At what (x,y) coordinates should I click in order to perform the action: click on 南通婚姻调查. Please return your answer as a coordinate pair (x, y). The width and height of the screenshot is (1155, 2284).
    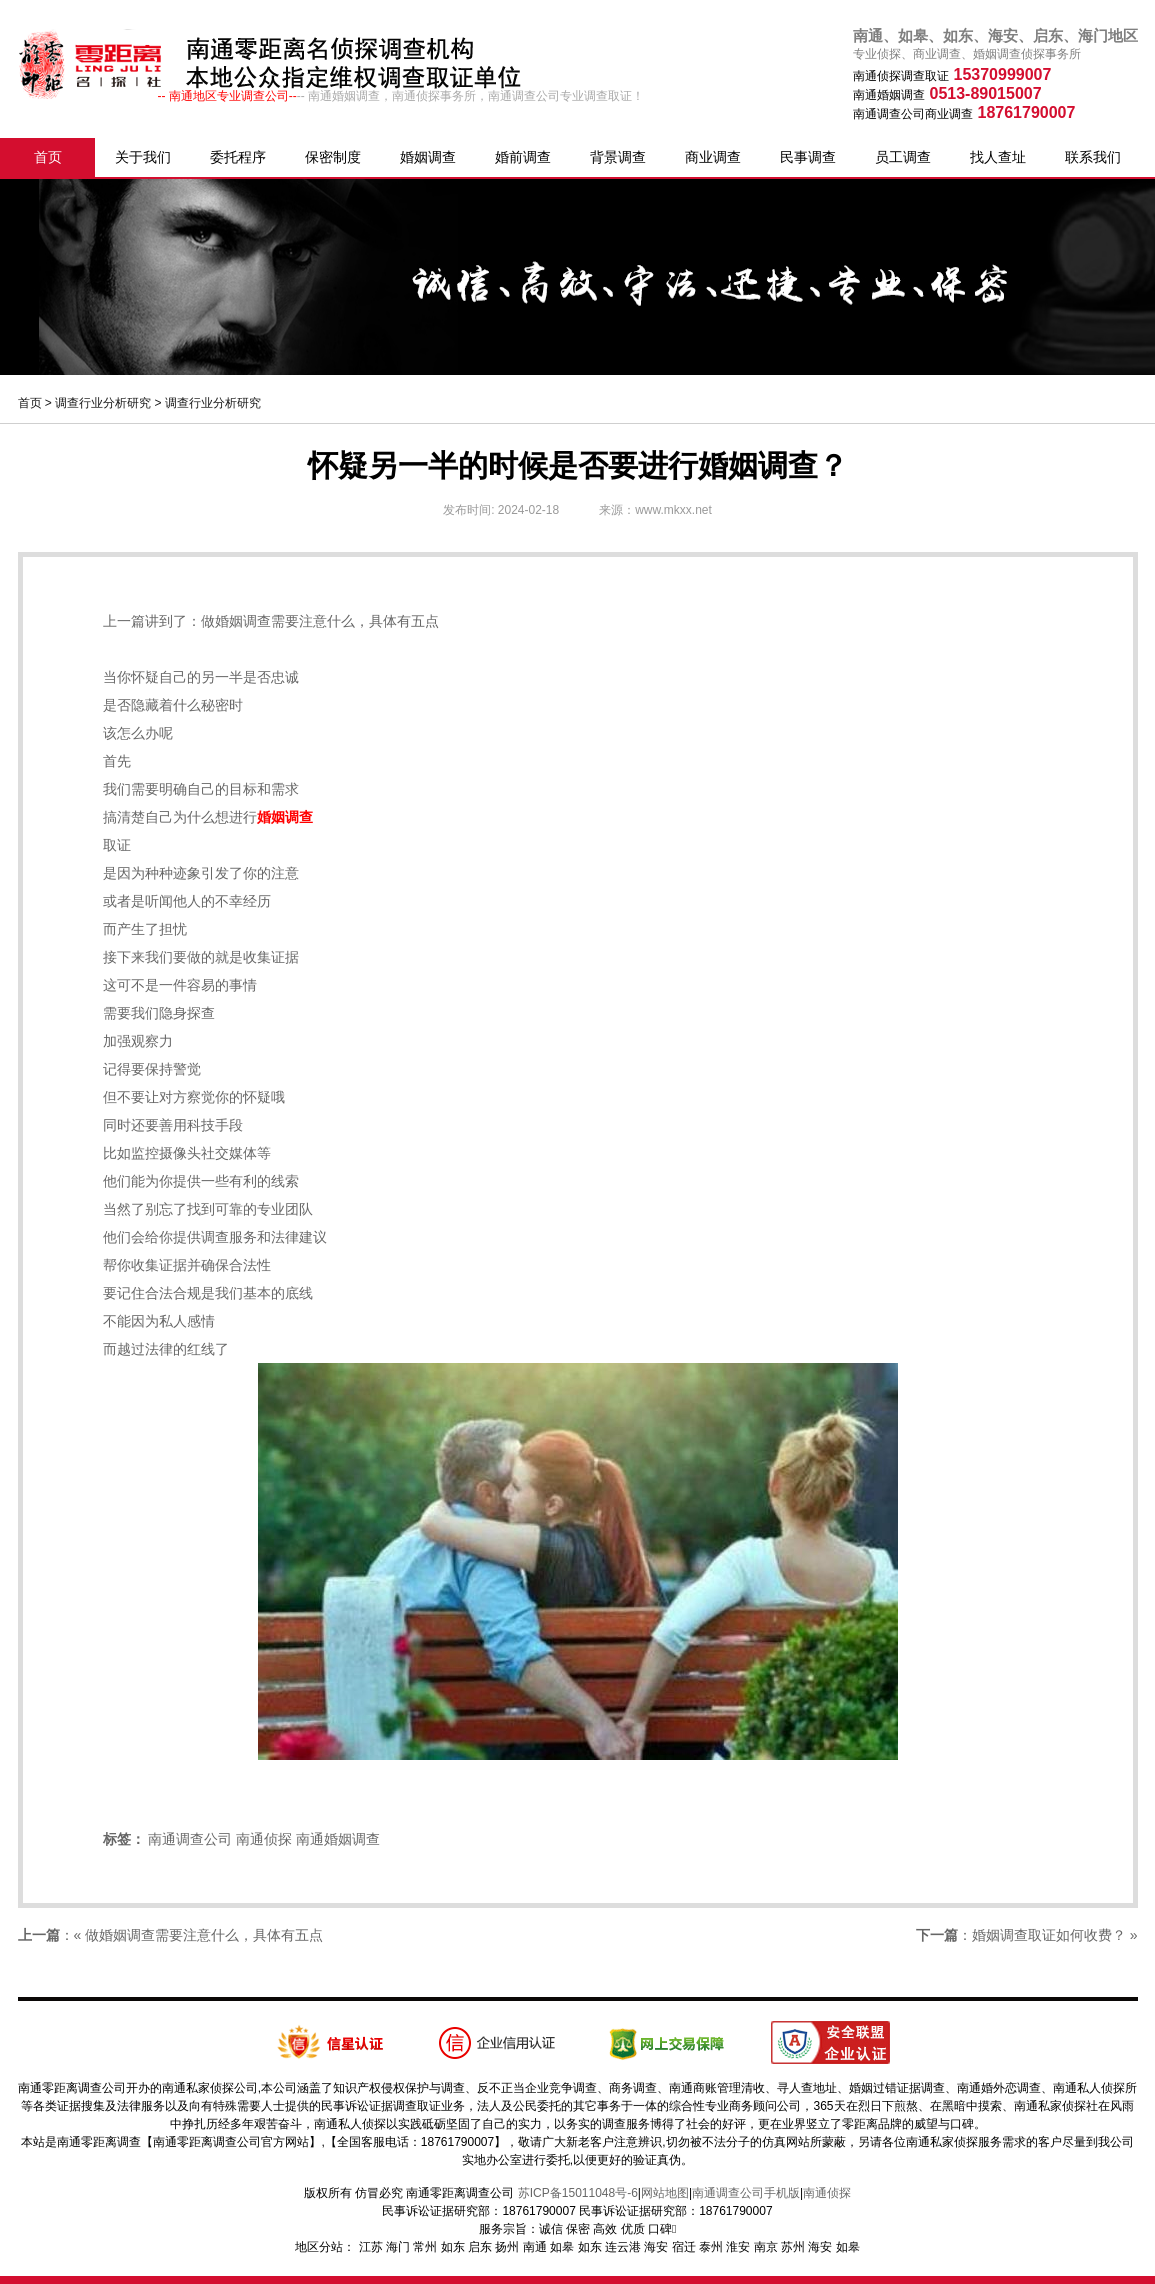
    Looking at the image, I should click on (338, 1839).